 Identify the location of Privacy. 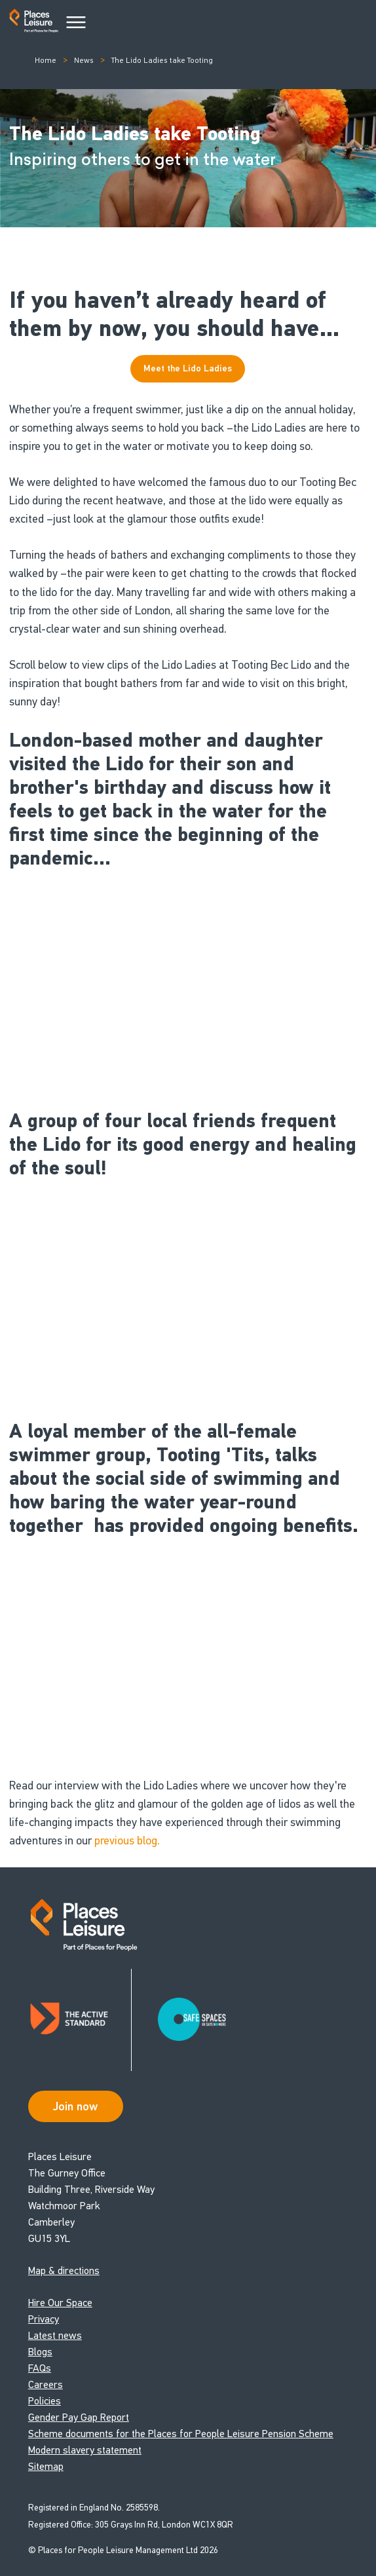
(43, 2319).